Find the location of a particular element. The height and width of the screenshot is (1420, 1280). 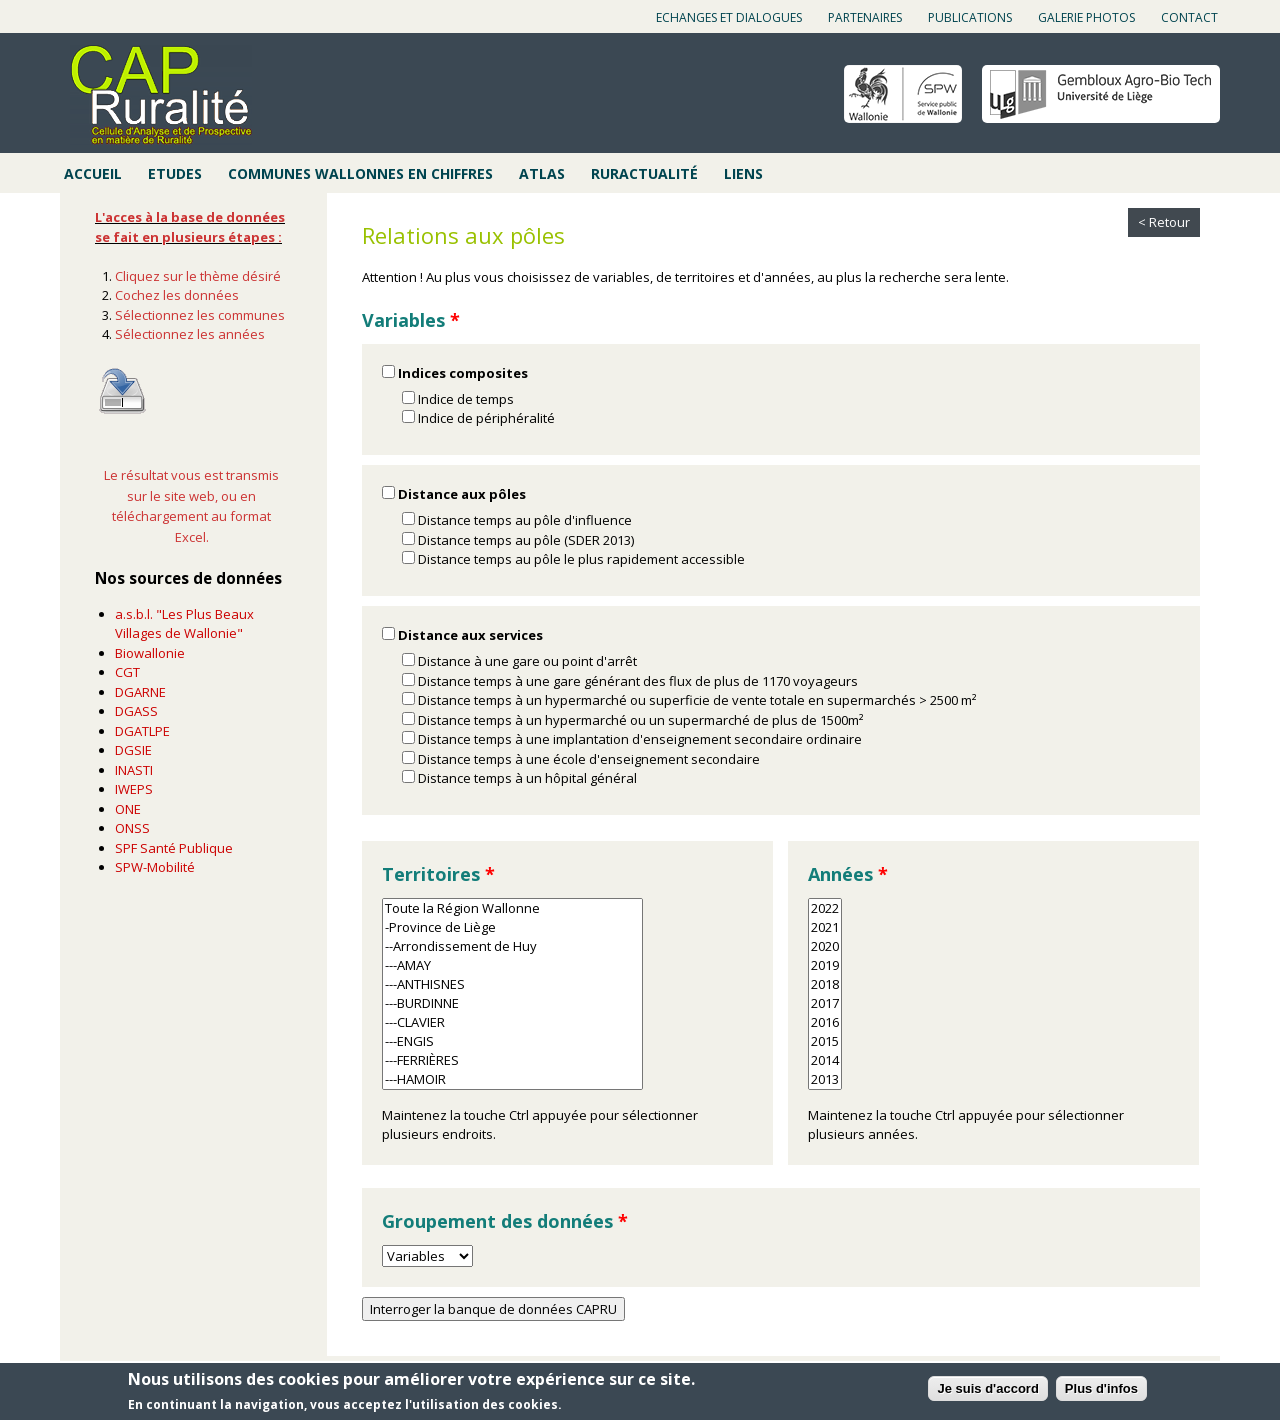

Groupement des données is located at coordinates (505, 1221).